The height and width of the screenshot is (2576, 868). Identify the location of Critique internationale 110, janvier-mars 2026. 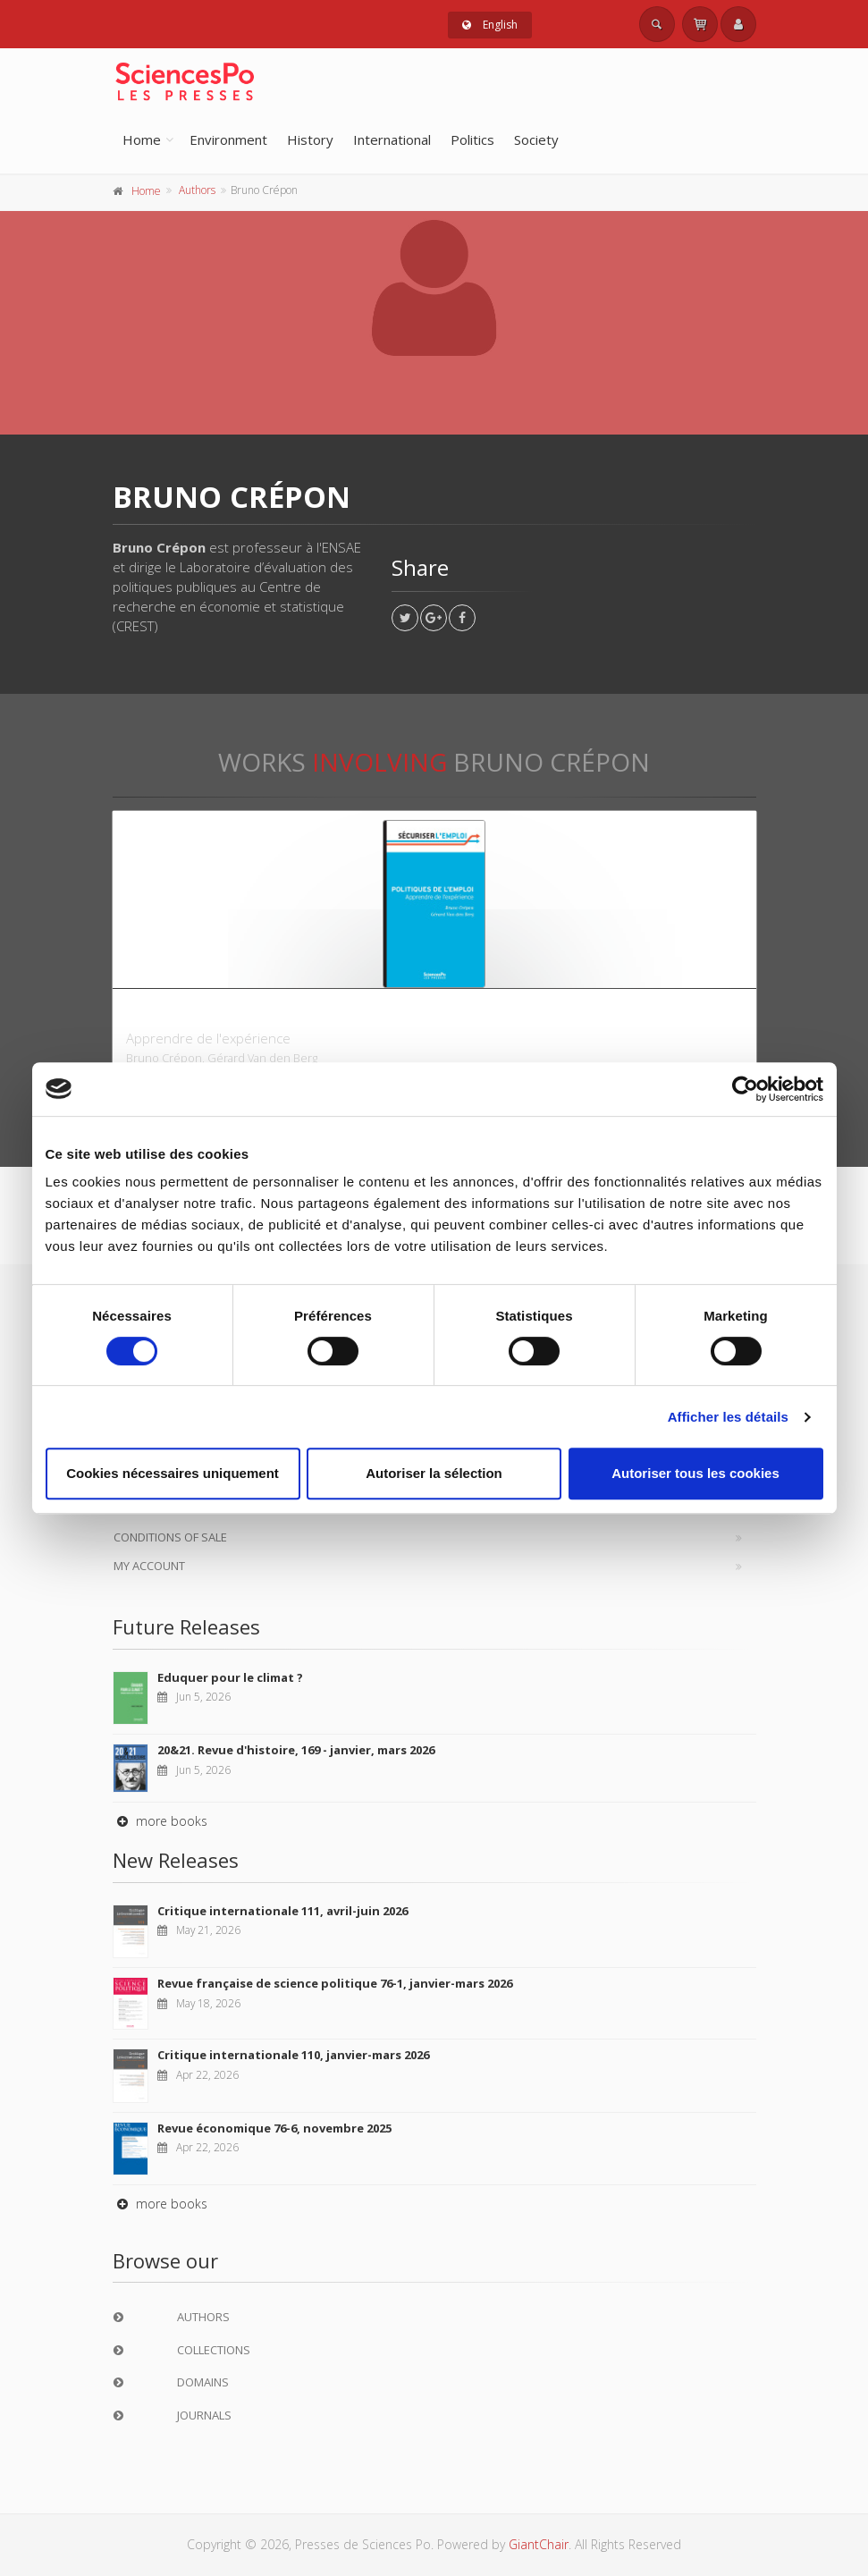
(293, 2055).